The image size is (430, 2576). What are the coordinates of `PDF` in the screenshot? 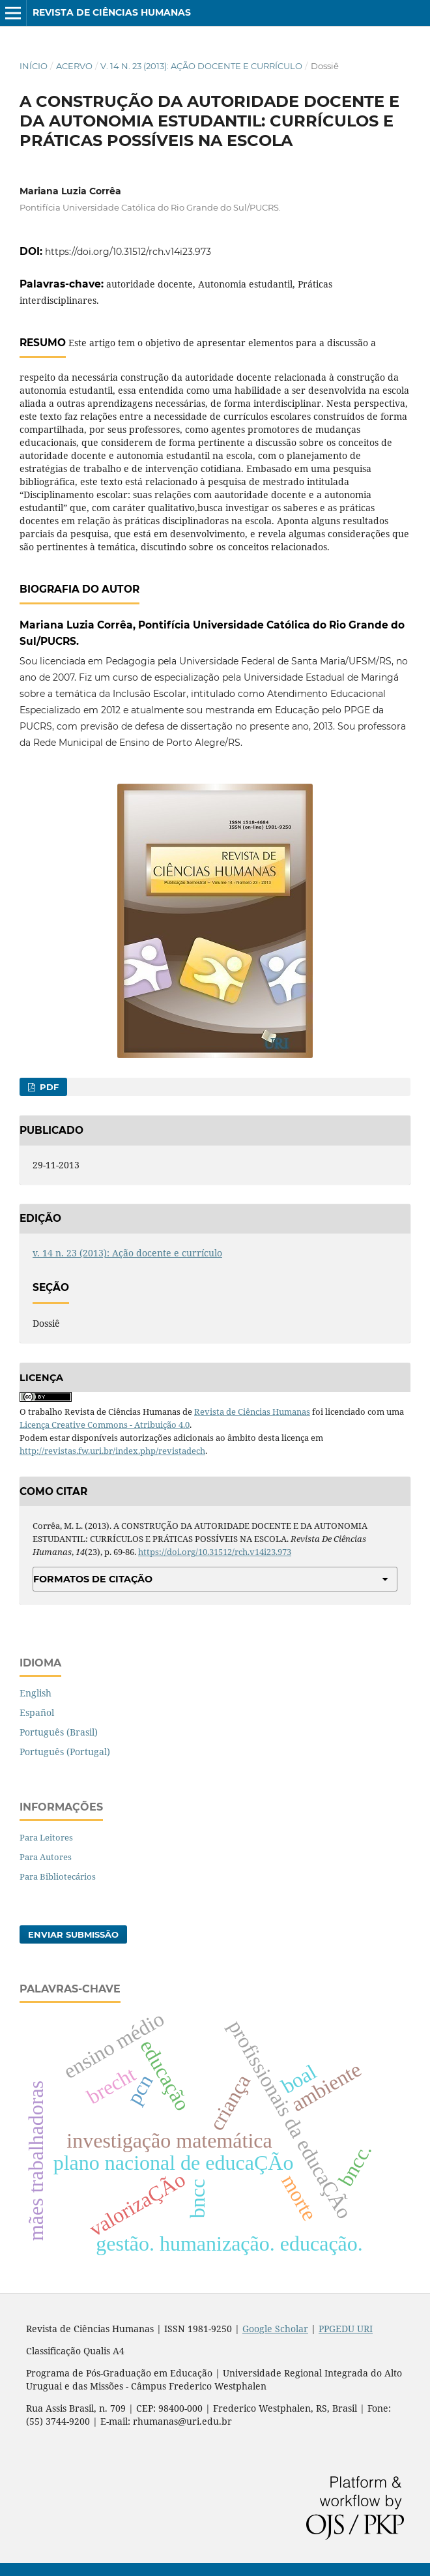 It's located at (48, 1087).